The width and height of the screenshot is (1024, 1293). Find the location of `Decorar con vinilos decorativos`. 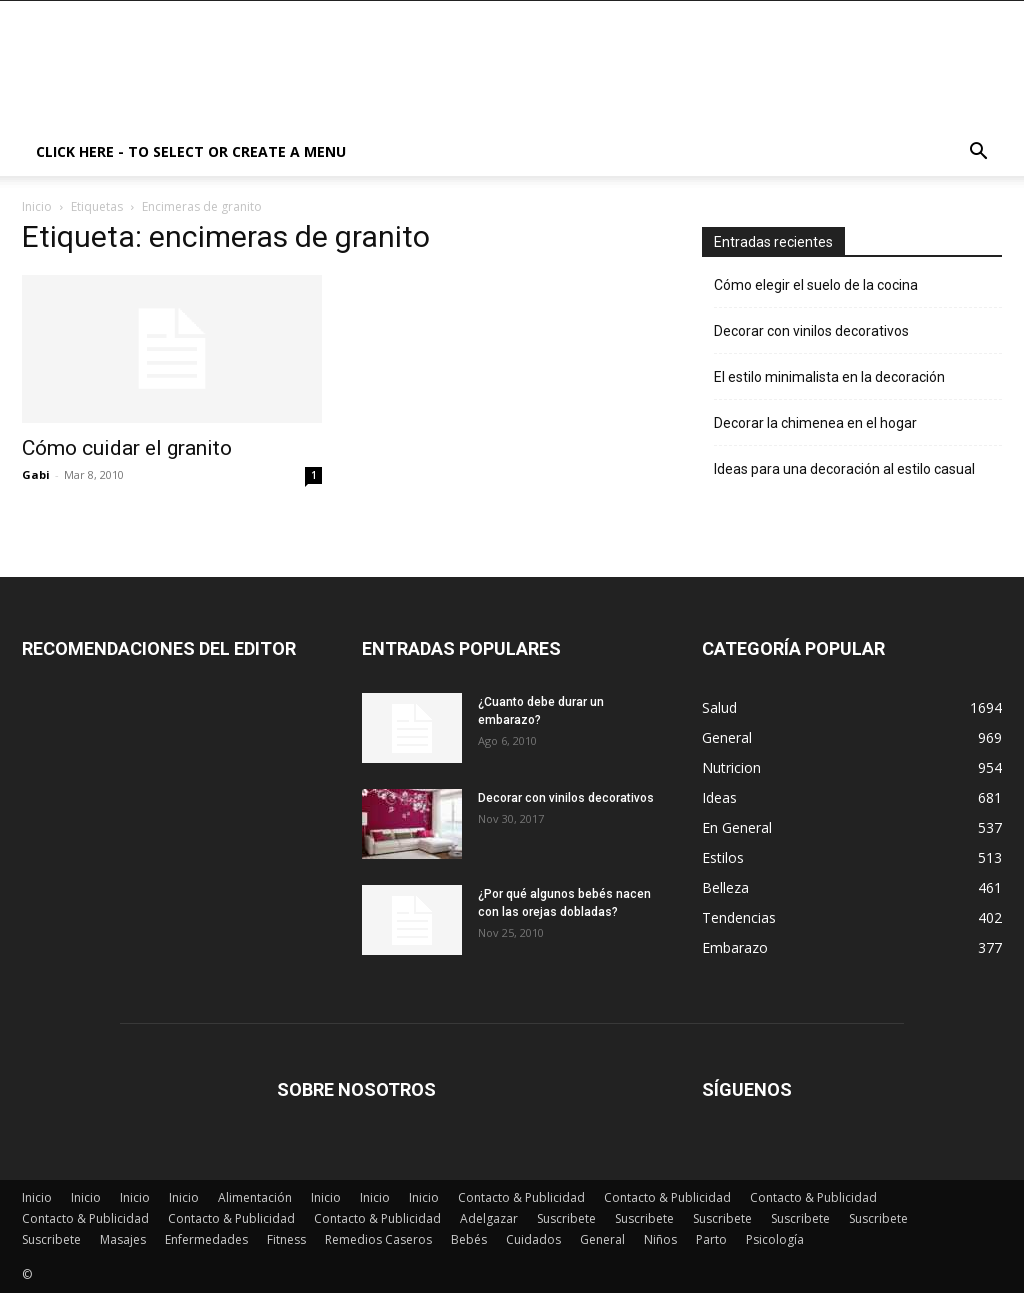

Decorar con vinilos decorativos is located at coordinates (811, 331).